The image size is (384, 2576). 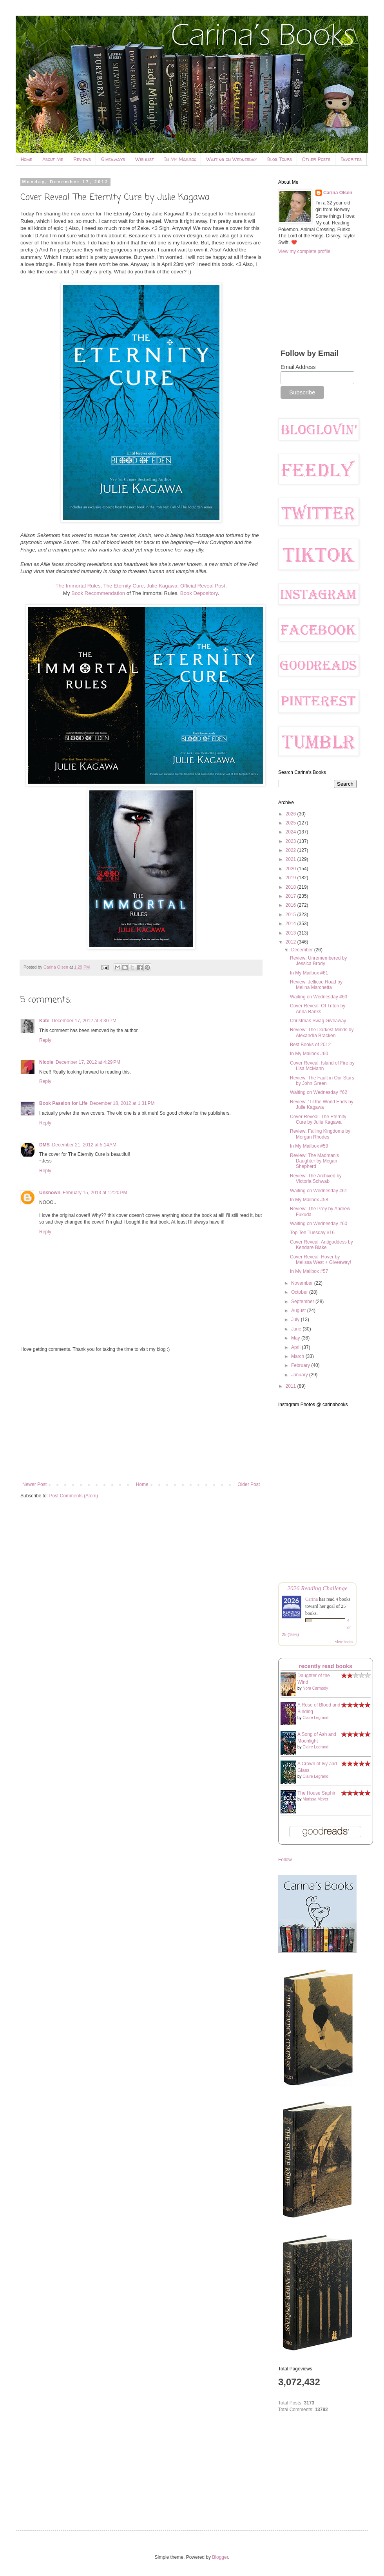 I want to click on Book Depository, so click(x=199, y=593).